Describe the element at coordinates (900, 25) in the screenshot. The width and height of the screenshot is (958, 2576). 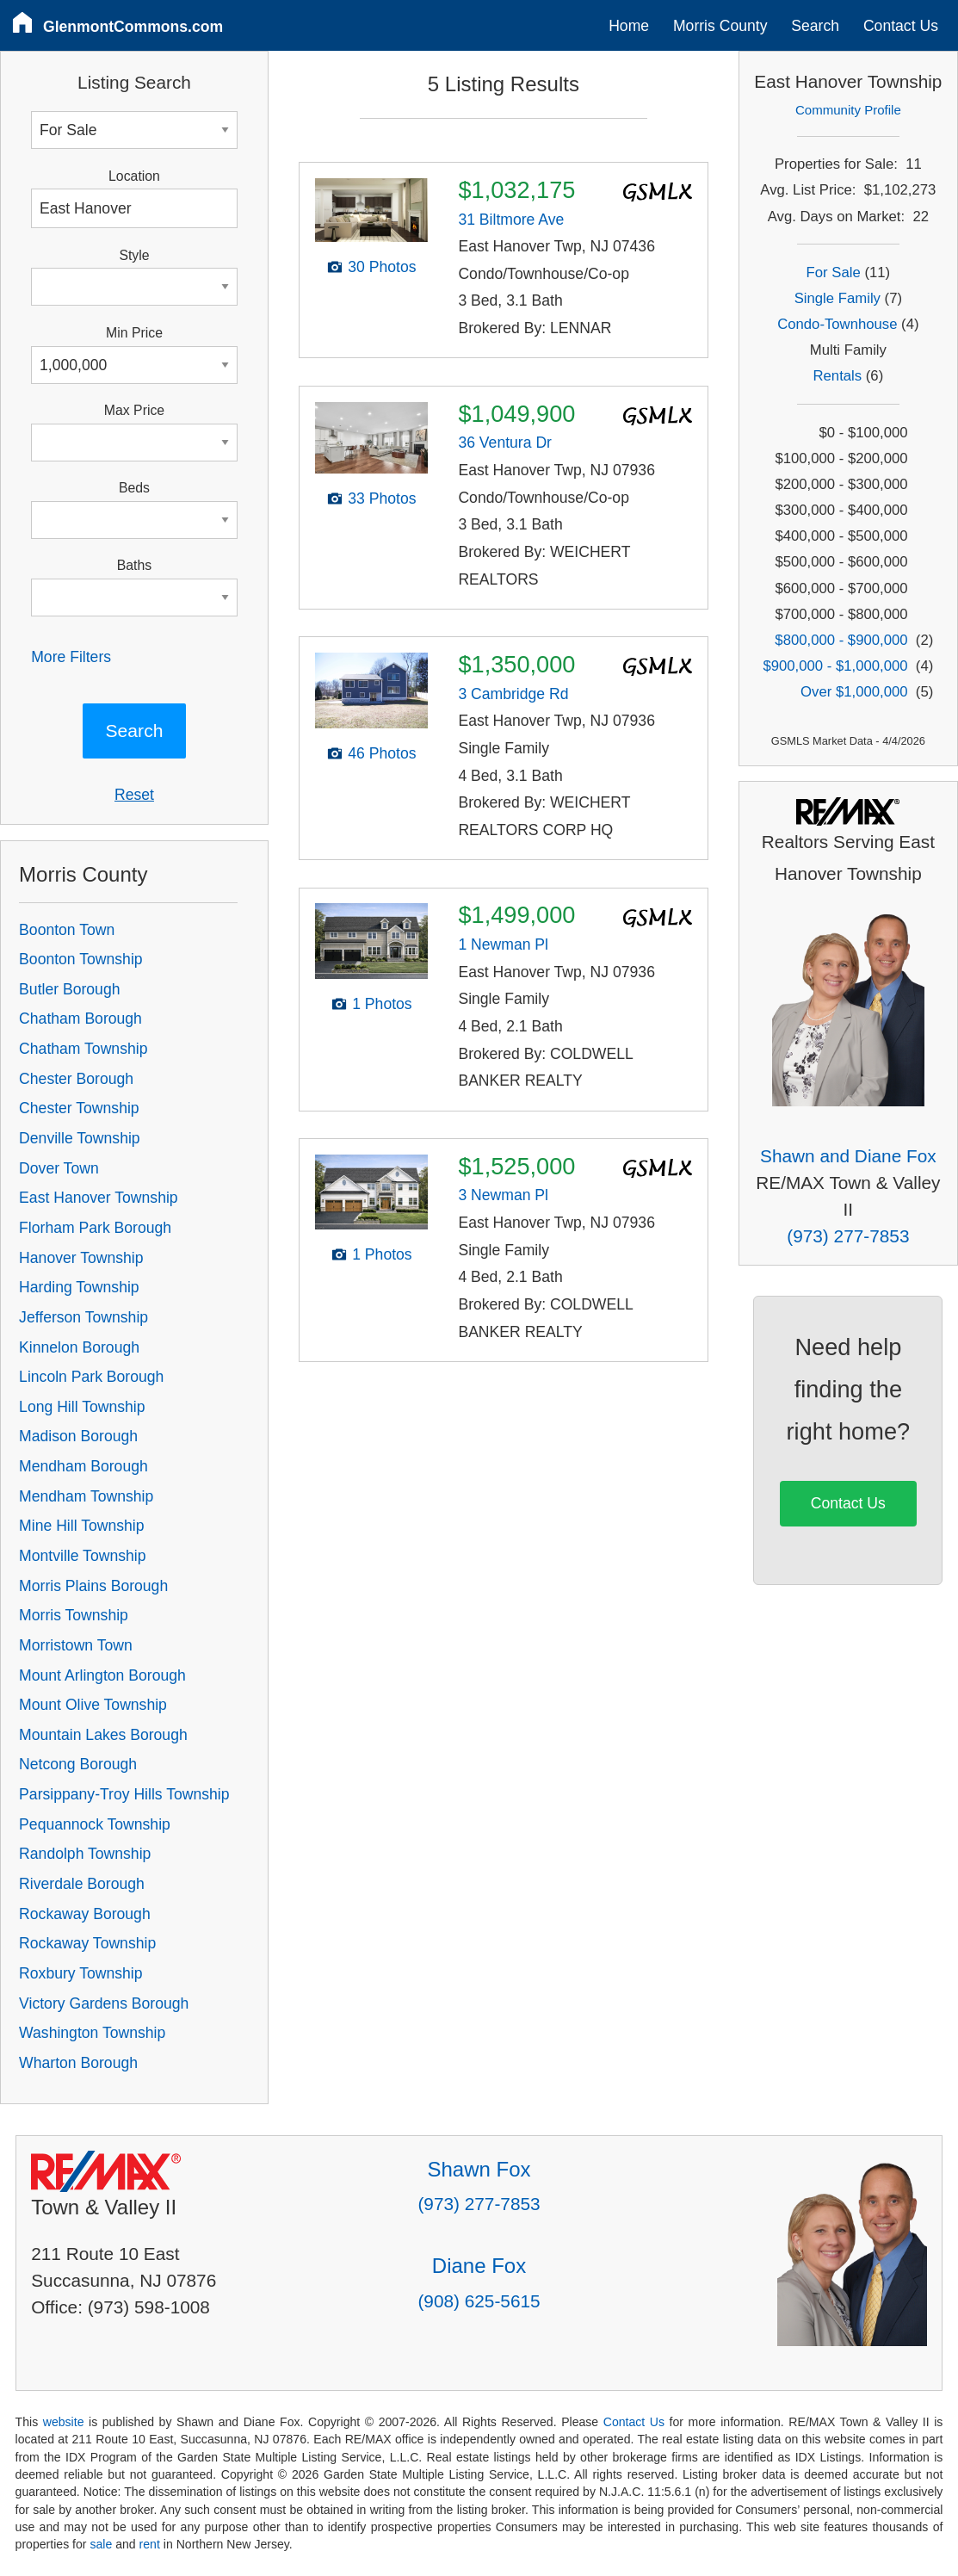
I see `Contact Us` at that location.